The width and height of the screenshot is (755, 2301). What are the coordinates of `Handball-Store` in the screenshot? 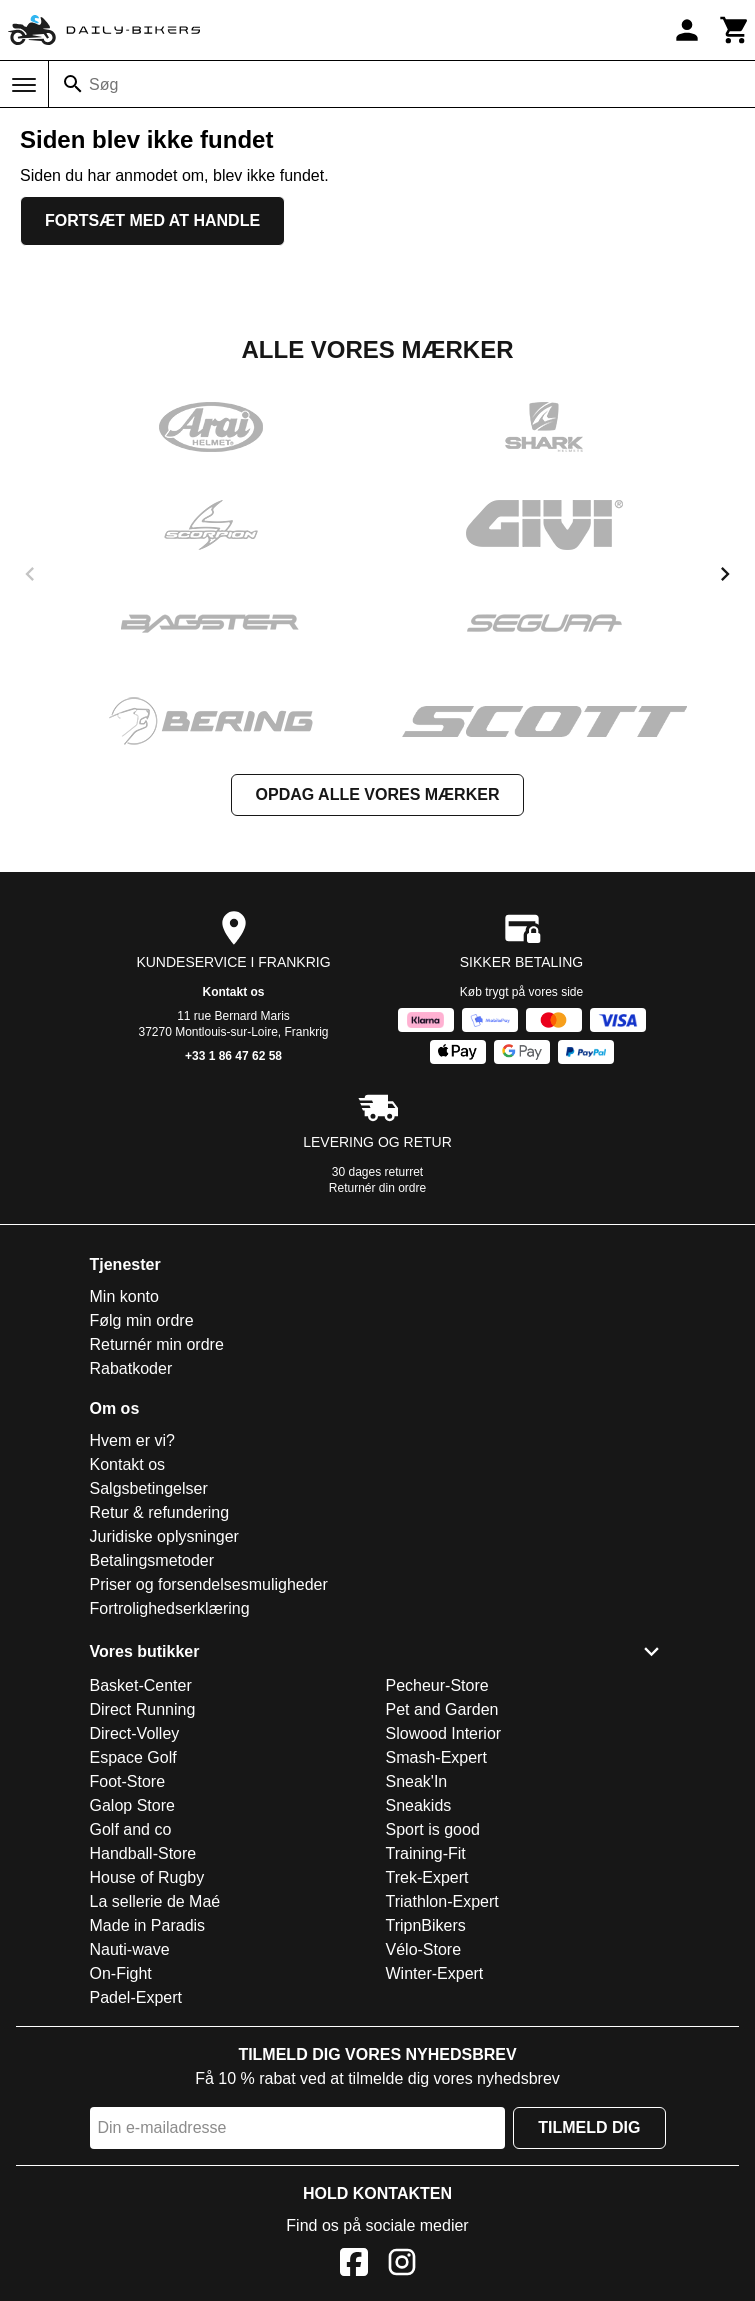 It's located at (143, 1853).